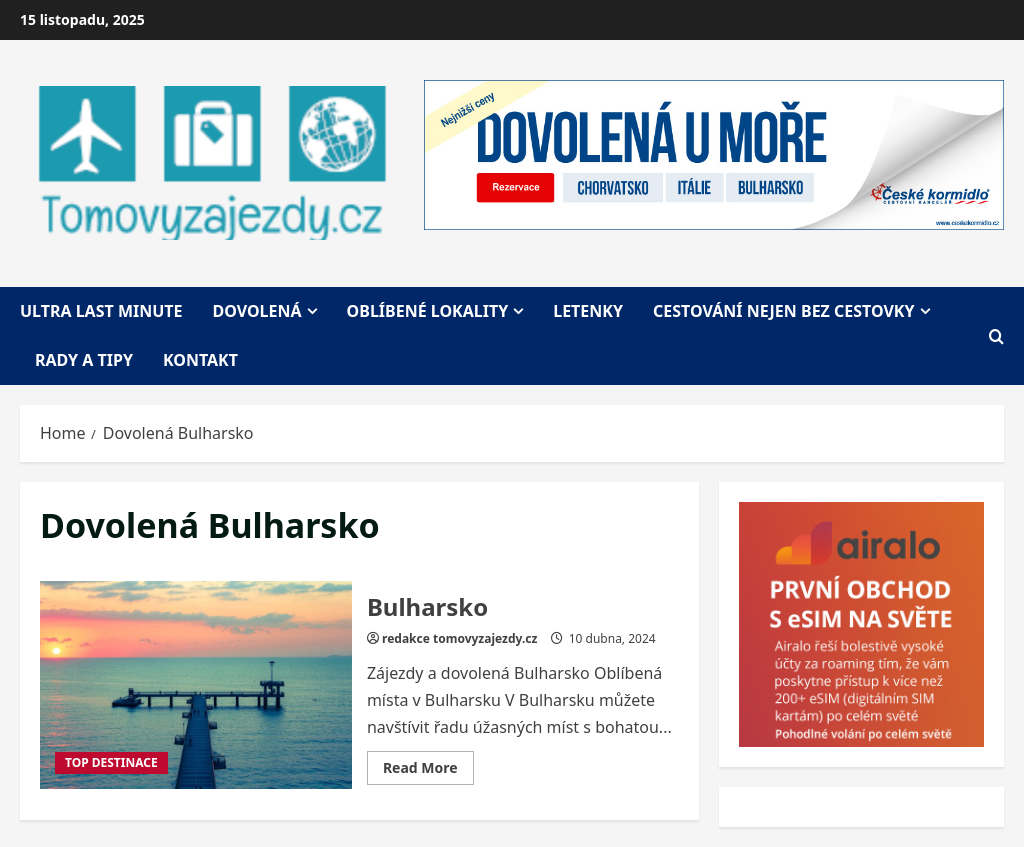  Describe the element at coordinates (428, 771) in the screenshot. I see `Read More [Read more about Bulharsko]` at that location.